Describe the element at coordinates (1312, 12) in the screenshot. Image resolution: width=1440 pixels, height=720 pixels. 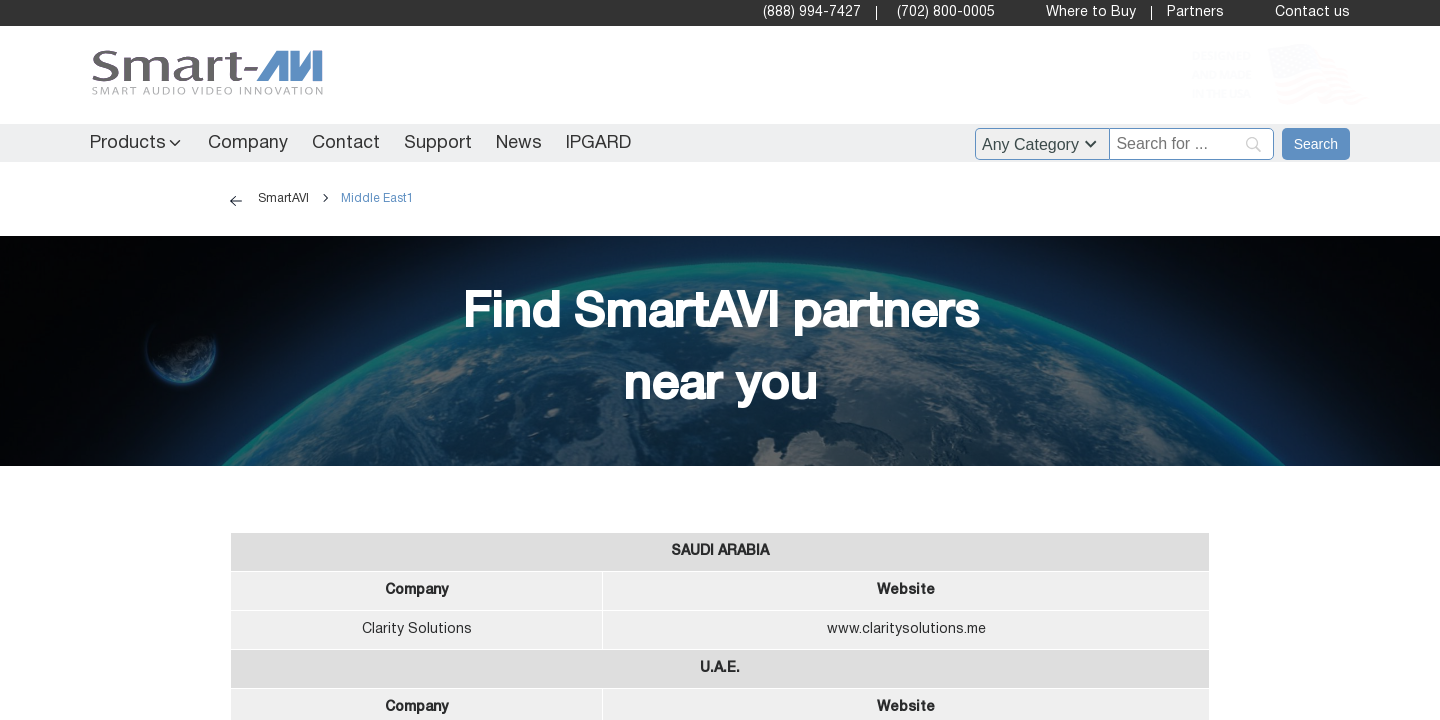
I see `Contact us` at that location.